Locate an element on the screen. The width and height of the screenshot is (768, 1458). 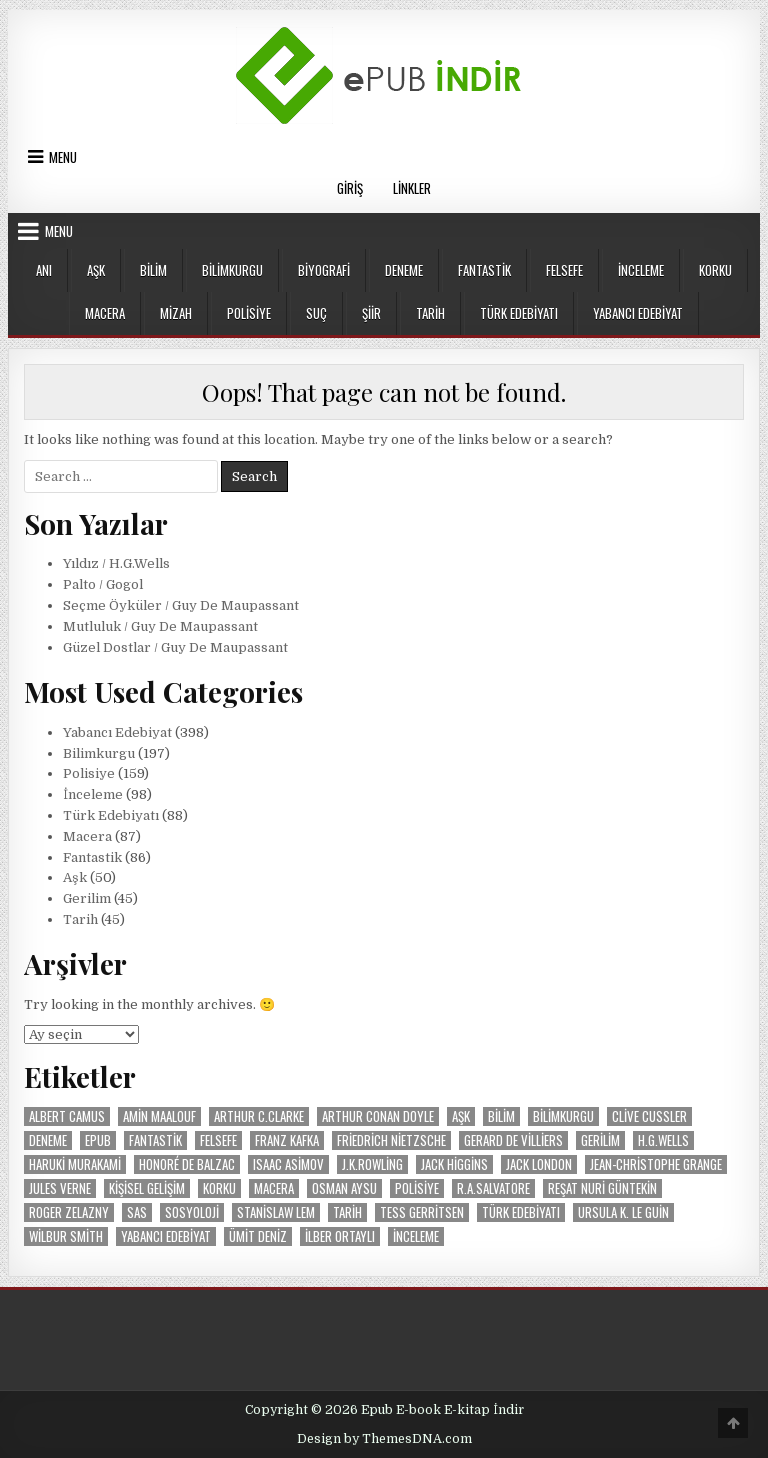
Osman Aysu [Osman Aysu (8 öge)] is located at coordinates (344, 1188).